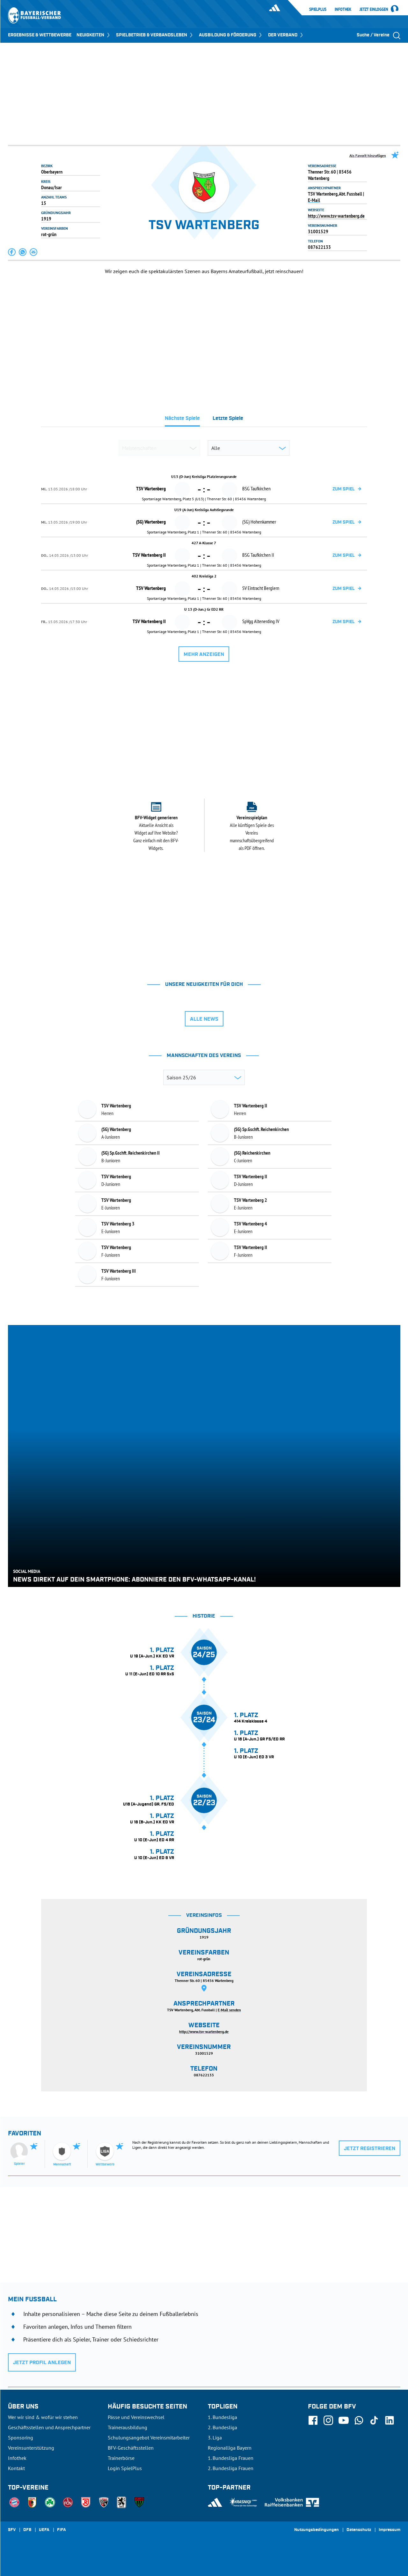 Image resolution: width=408 pixels, height=2576 pixels. What do you see at coordinates (389, 2530) in the screenshot?
I see `Impressum` at bounding box center [389, 2530].